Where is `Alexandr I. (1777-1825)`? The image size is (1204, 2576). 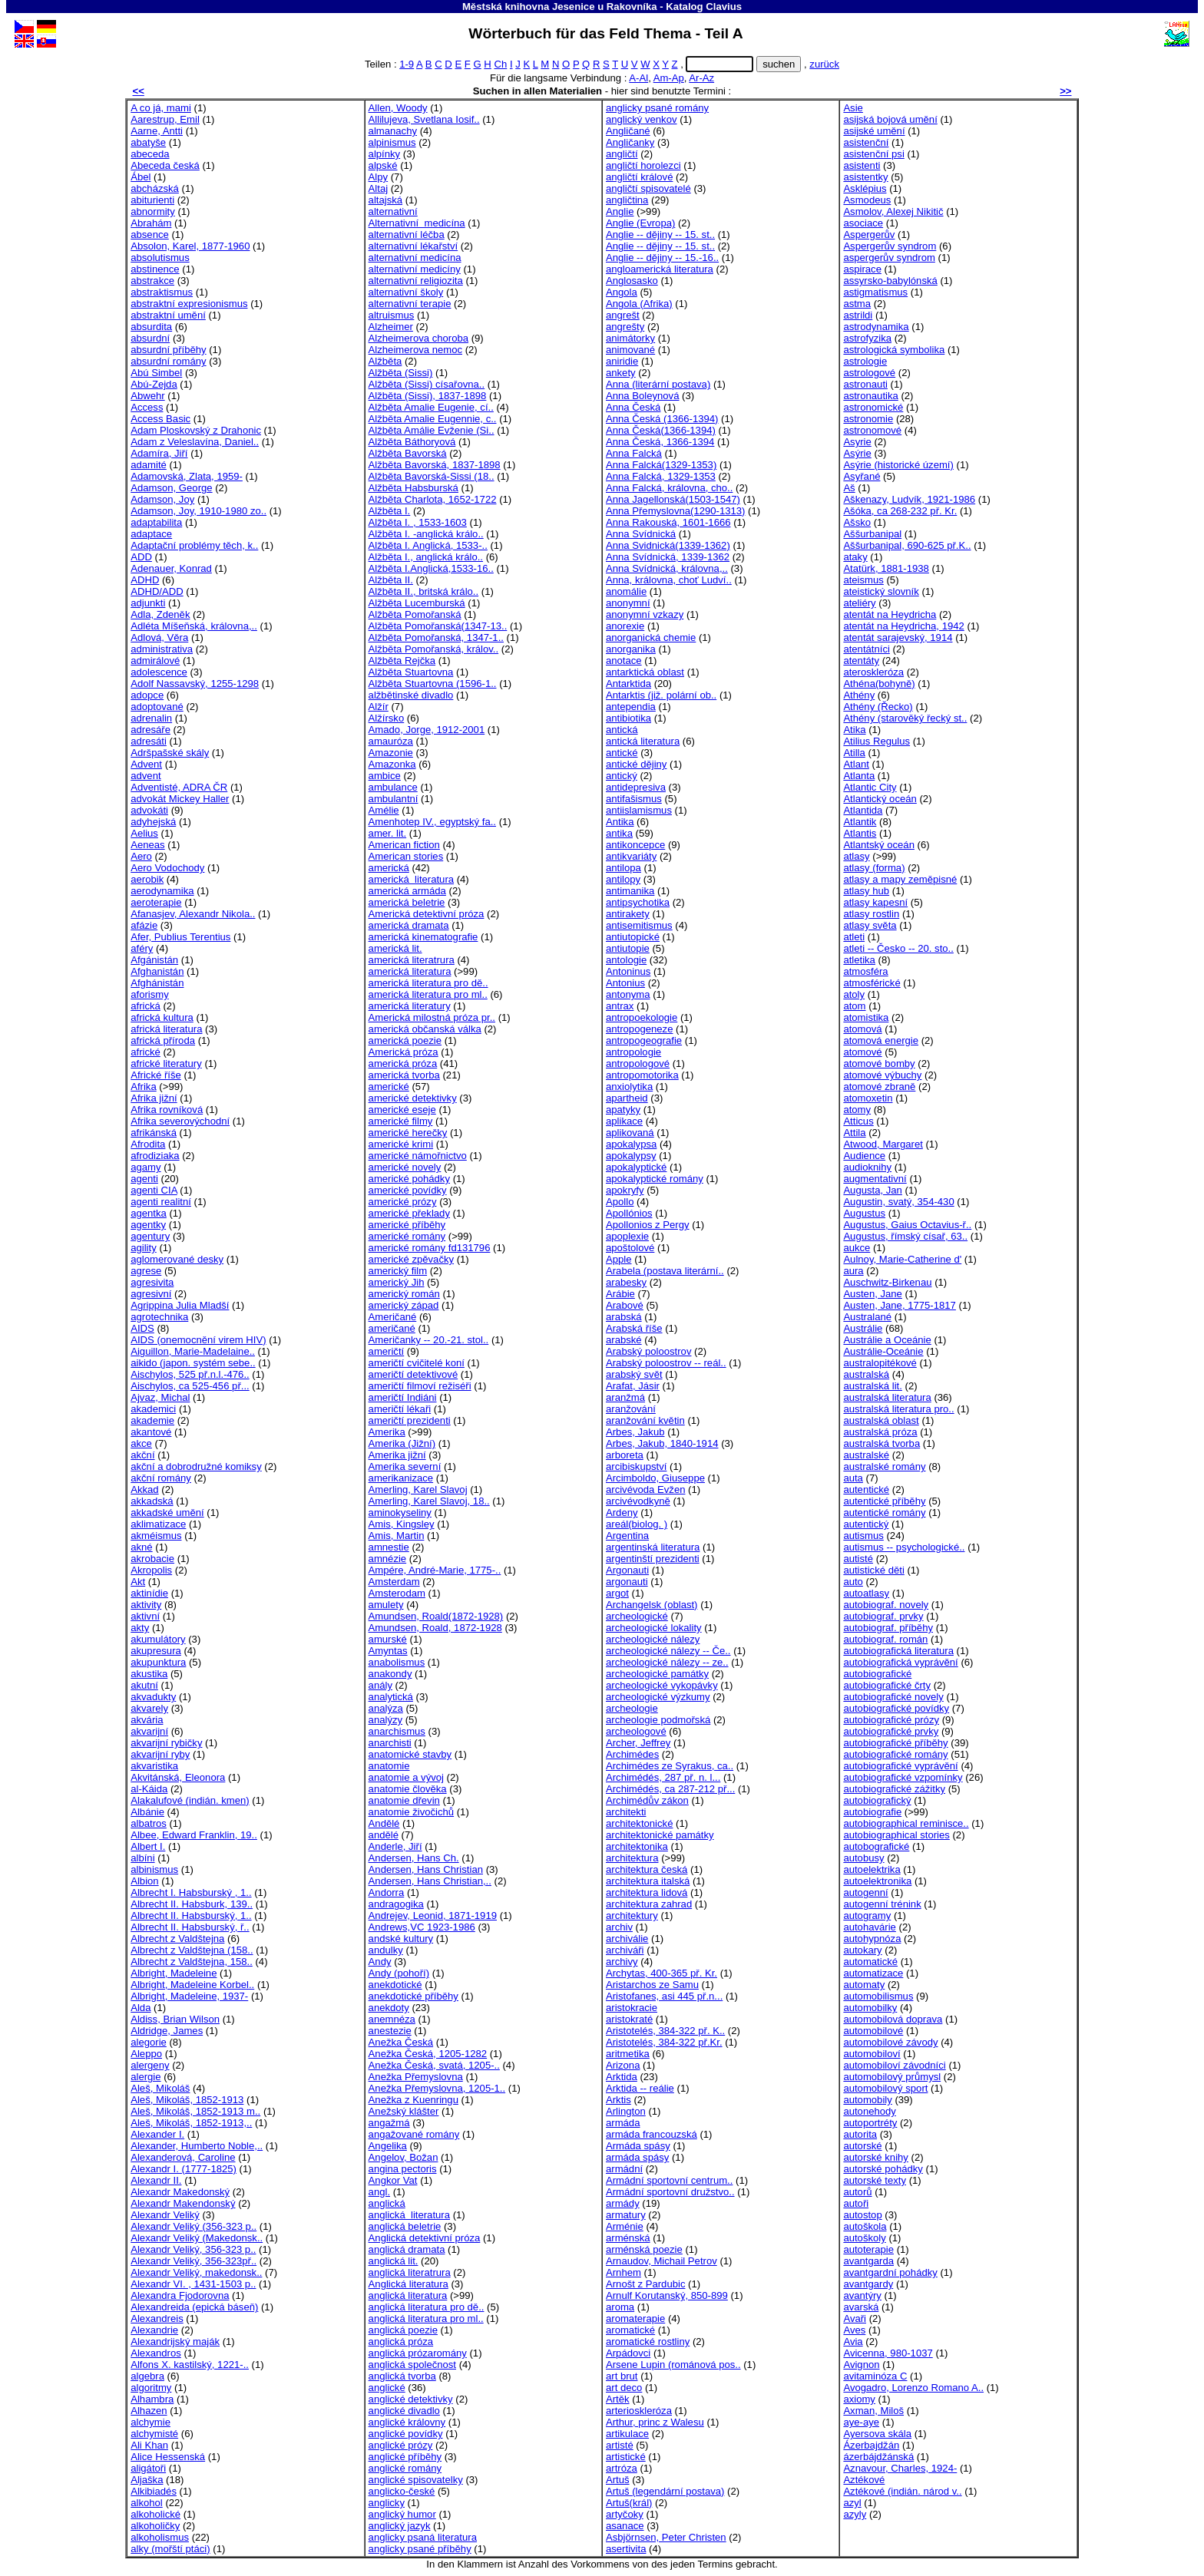
Alexandr I. (1777-1825) is located at coordinates (184, 2169).